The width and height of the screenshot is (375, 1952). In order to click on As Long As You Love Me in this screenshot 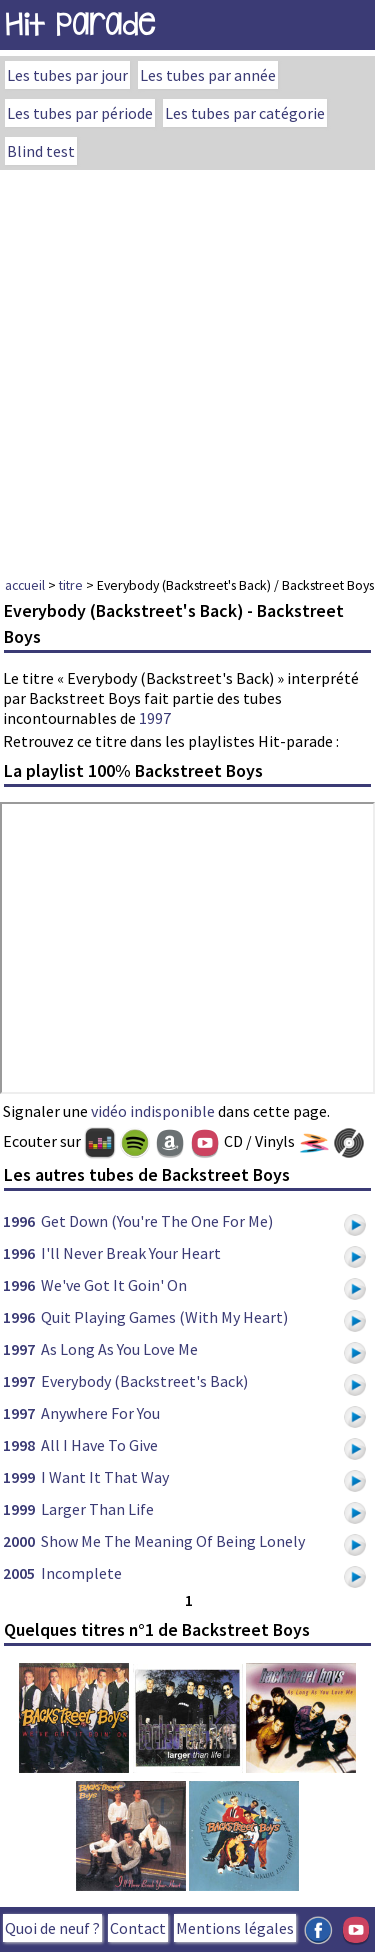, I will do `click(119, 1349)`.